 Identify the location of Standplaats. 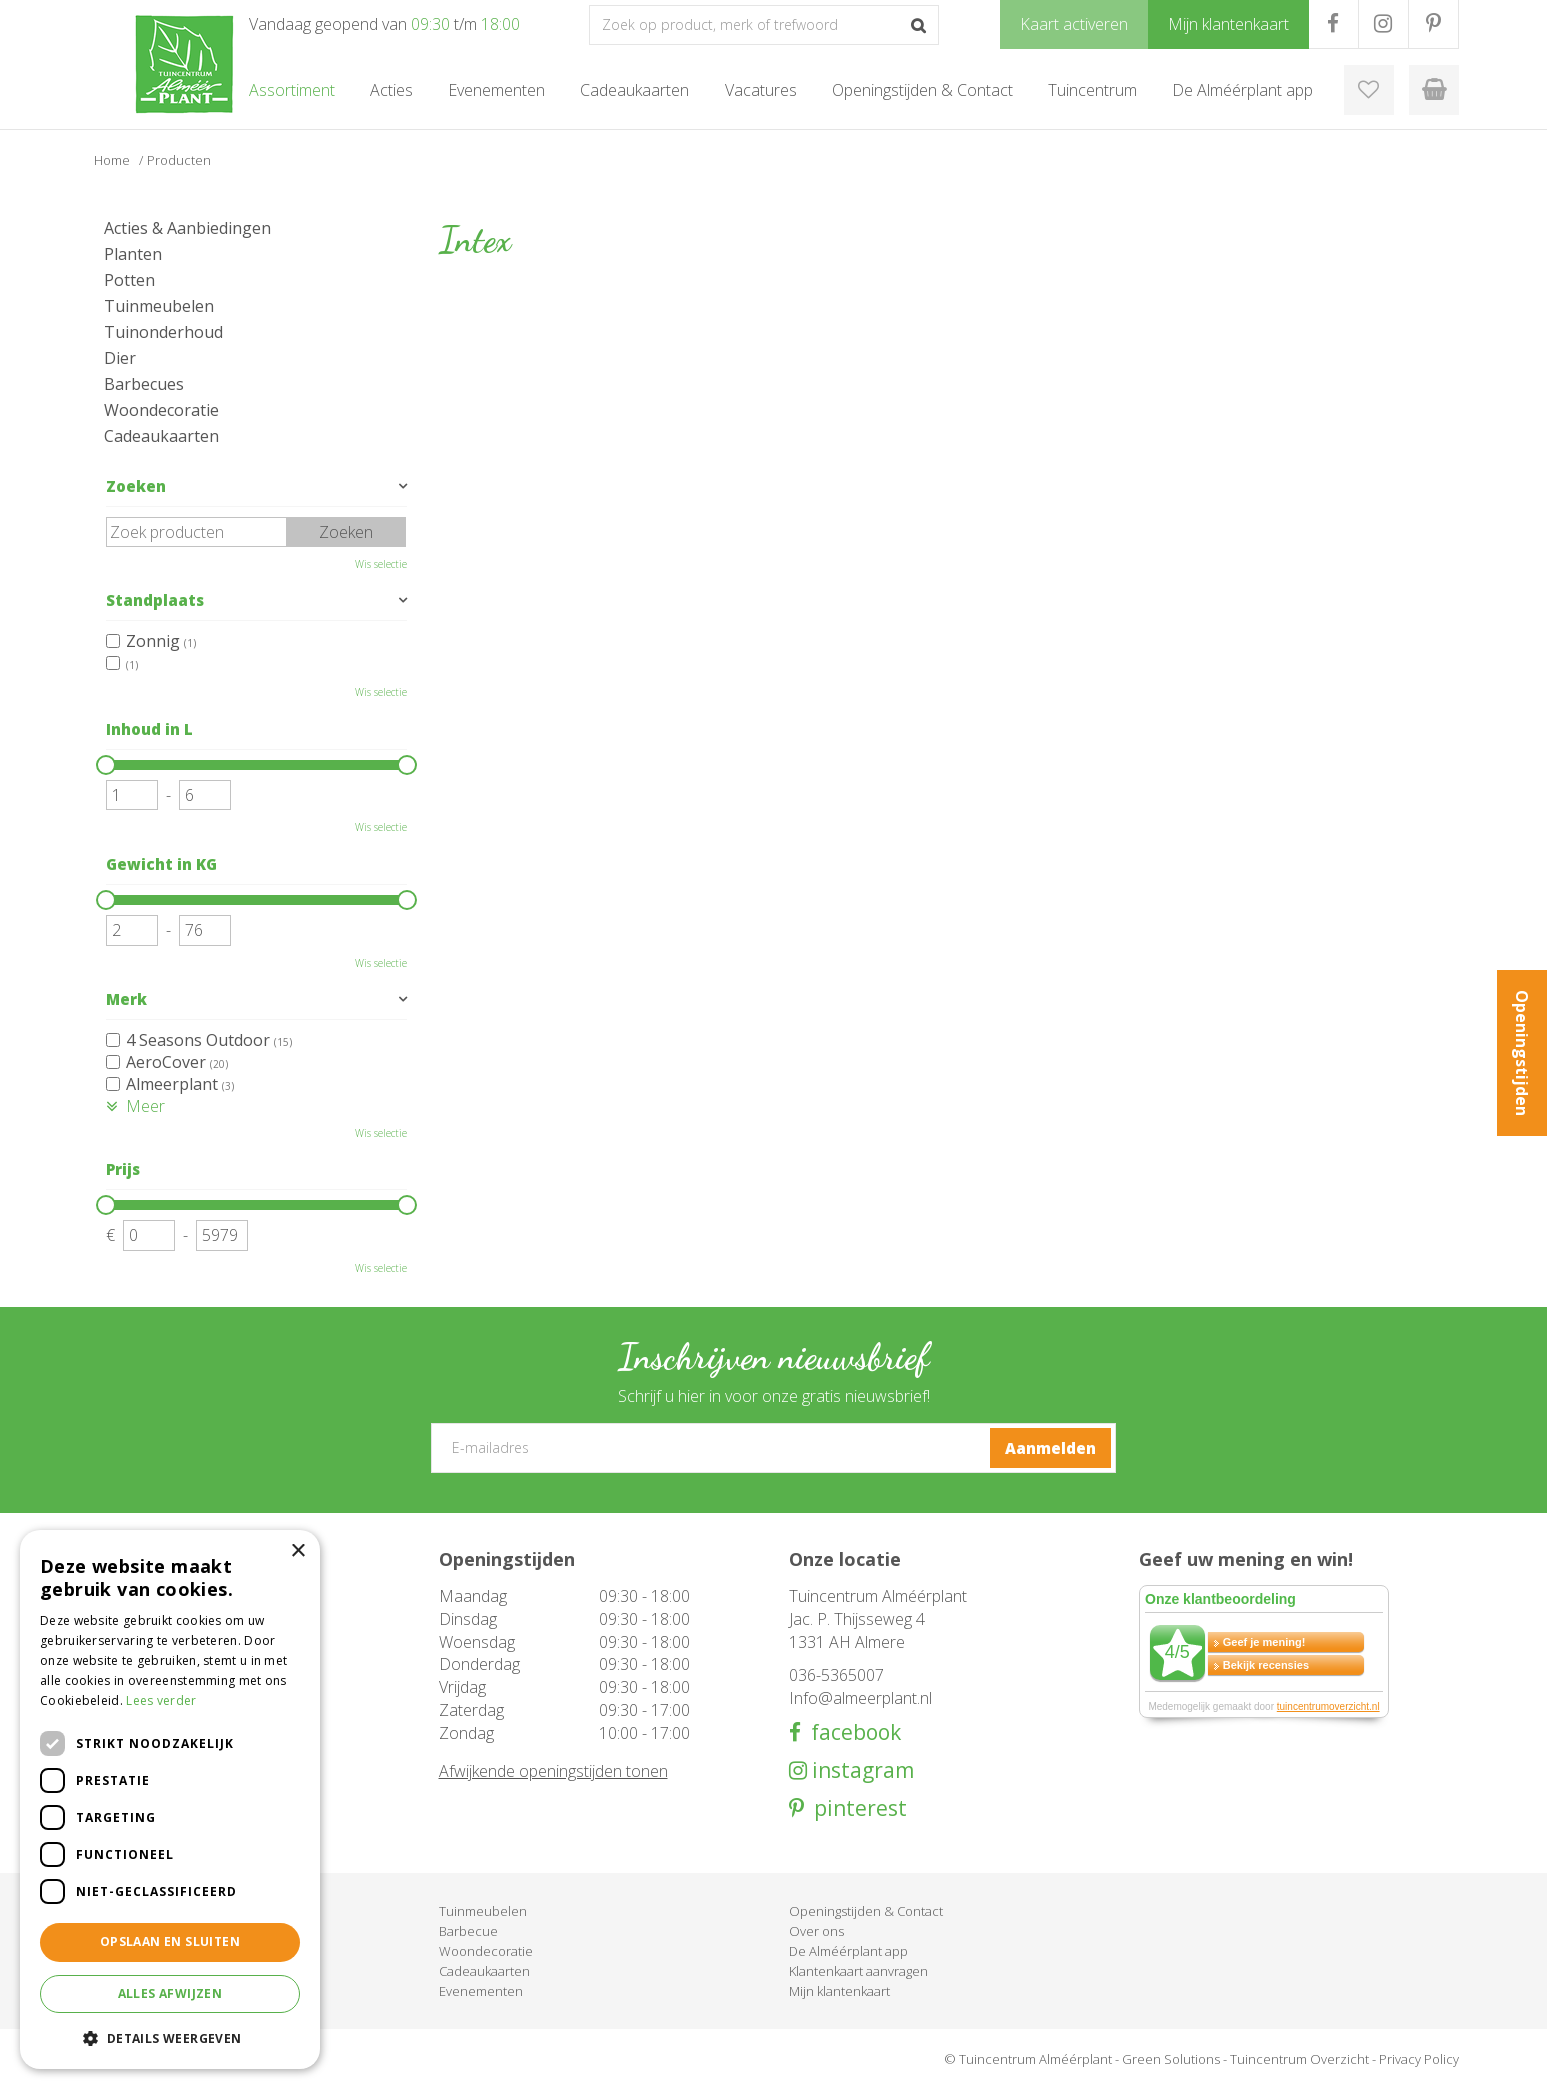
(155, 600).